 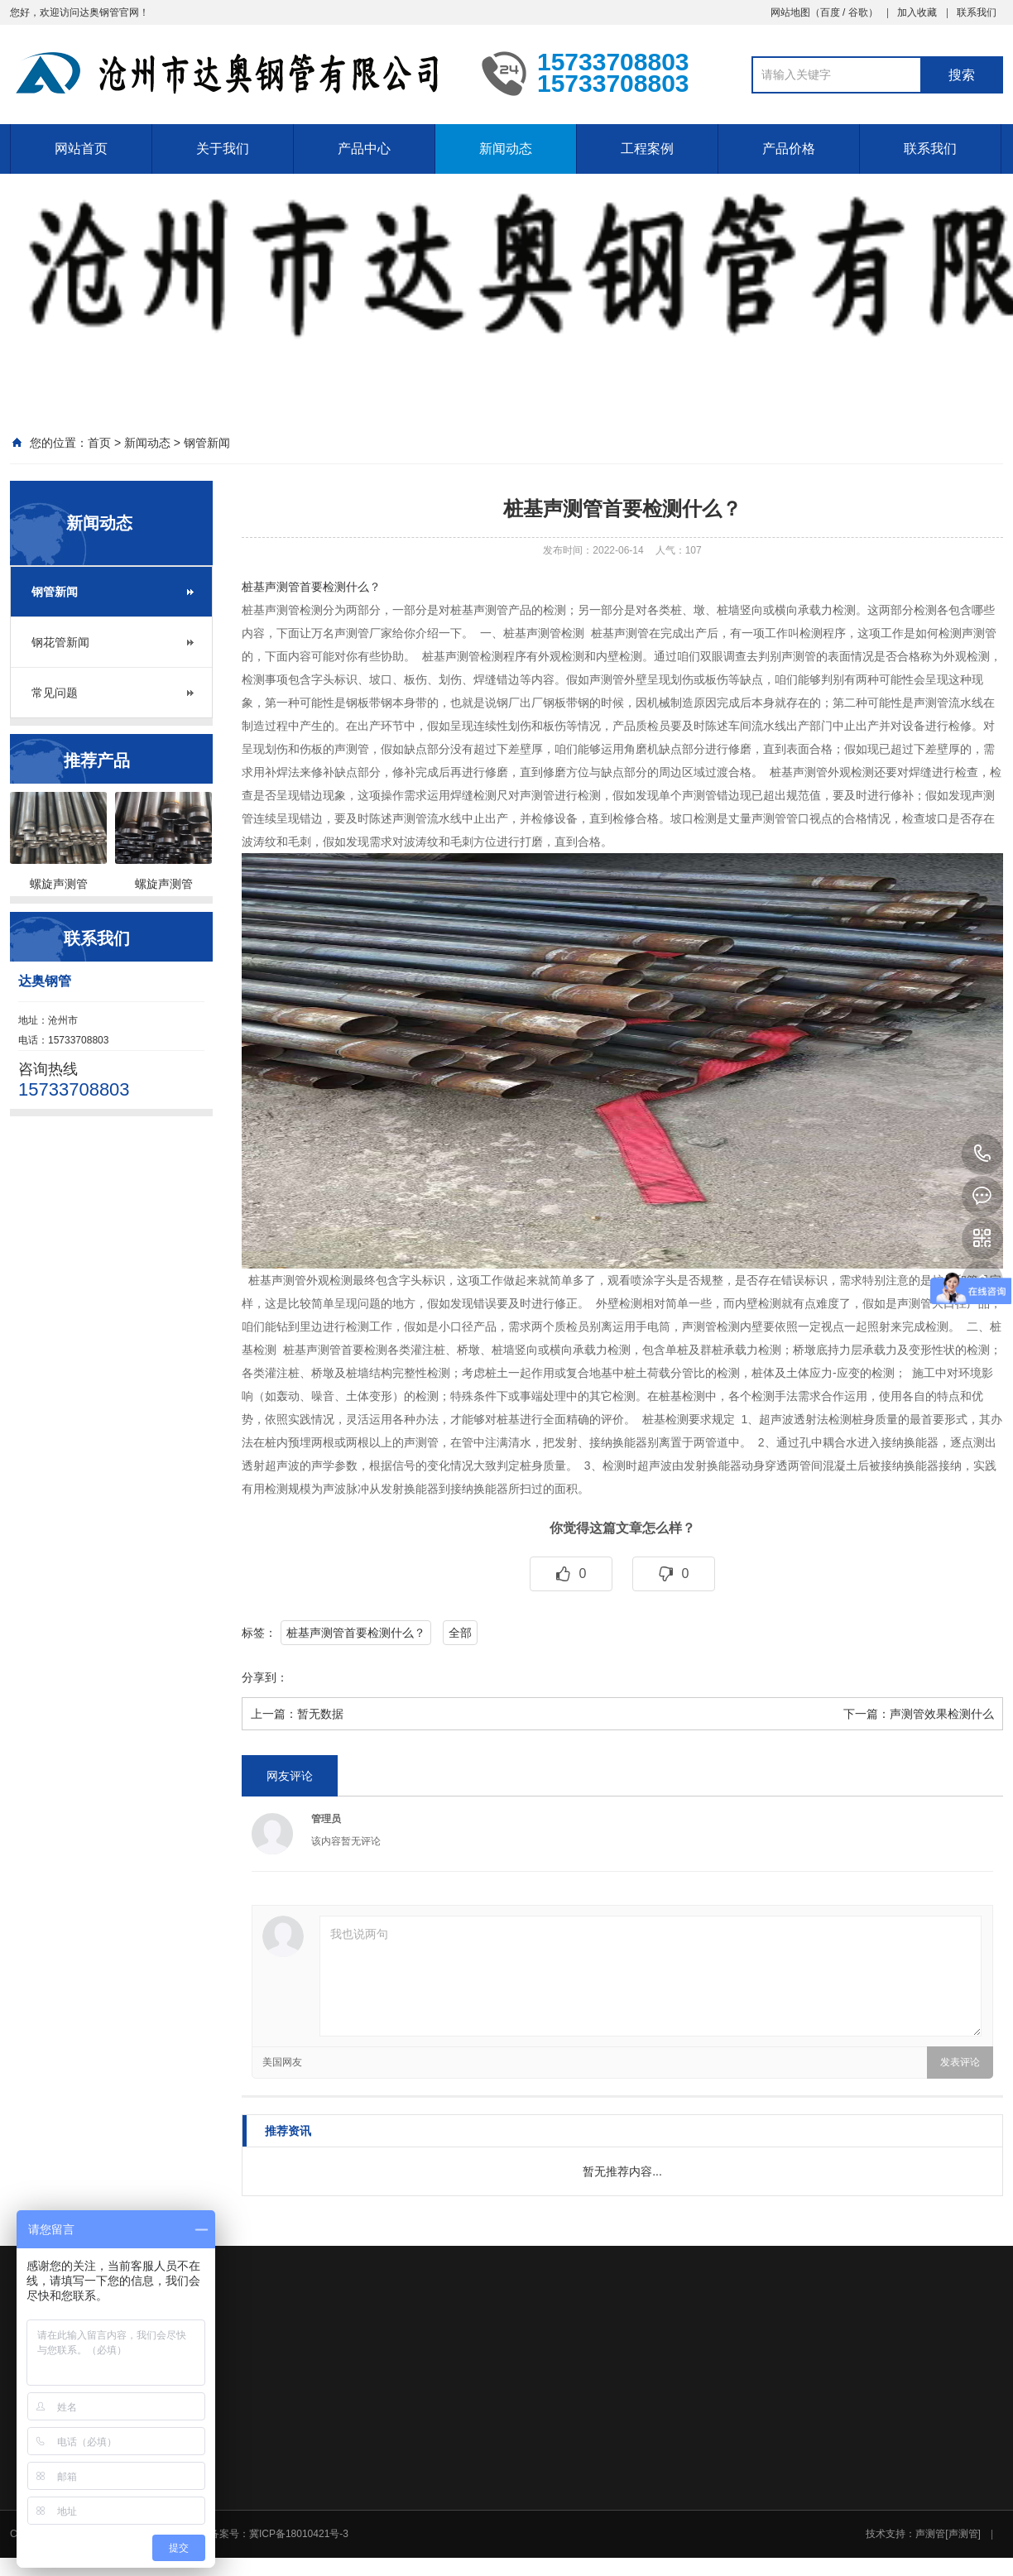 What do you see at coordinates (830, 12) in the screenshot?
I see `百度` at bounding box center [830, 12].